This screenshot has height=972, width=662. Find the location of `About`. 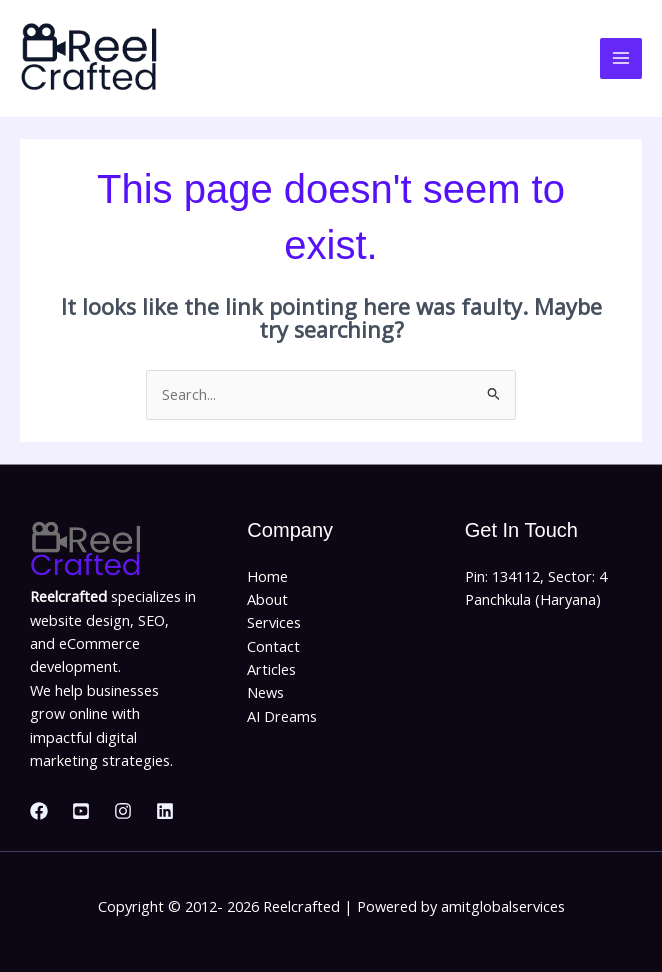

About is located at coordinates (267, 599).